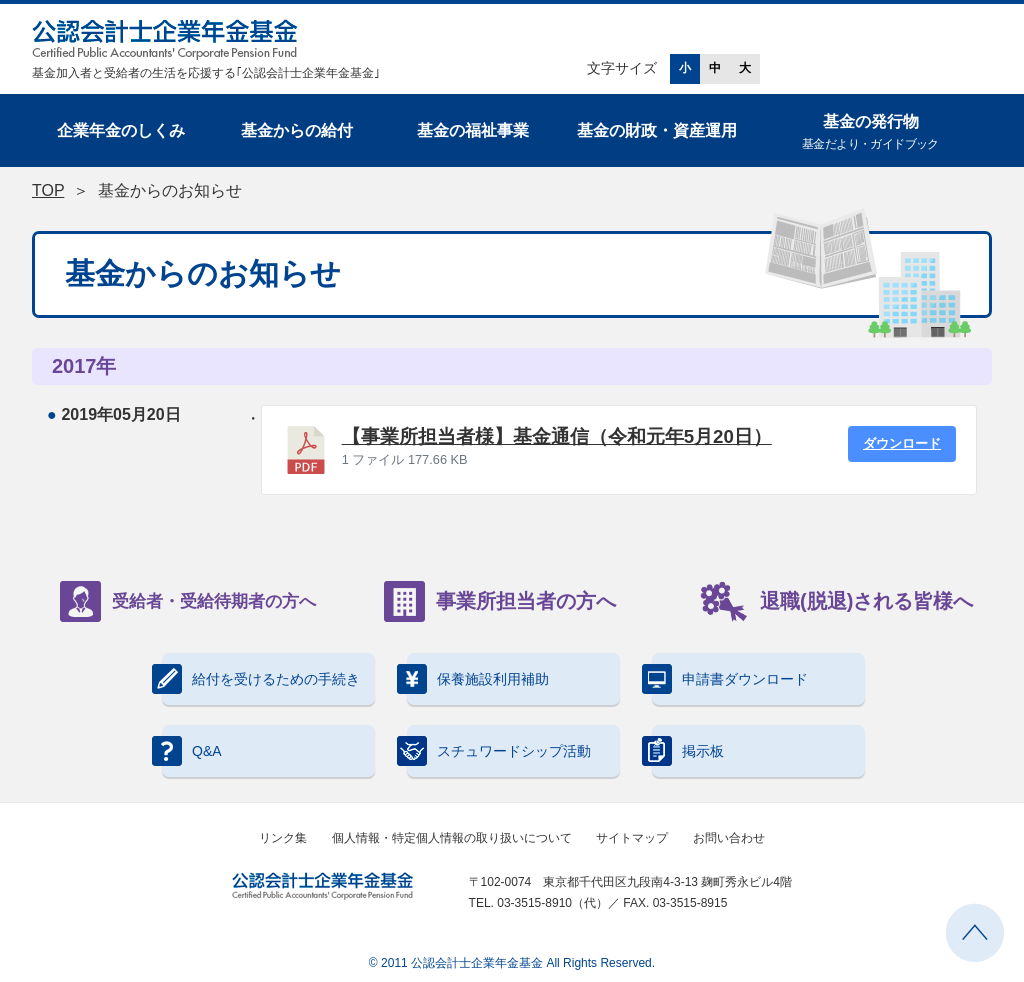 The width and height of the screenshot is (1024, 982). What do you see at coordinates (657, 130) in the screenshot?
I see `基金の財政・資産運用` at bounding box center [657, 130].